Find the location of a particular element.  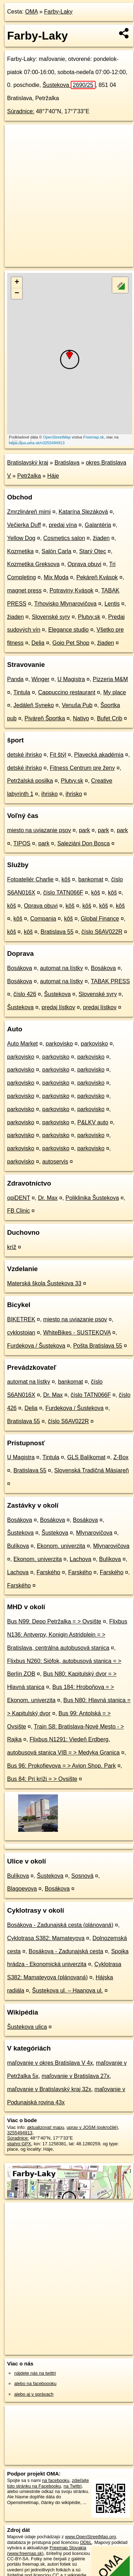

Bosákova - Zadunajská cesta is located at coordinates (66, 1951).